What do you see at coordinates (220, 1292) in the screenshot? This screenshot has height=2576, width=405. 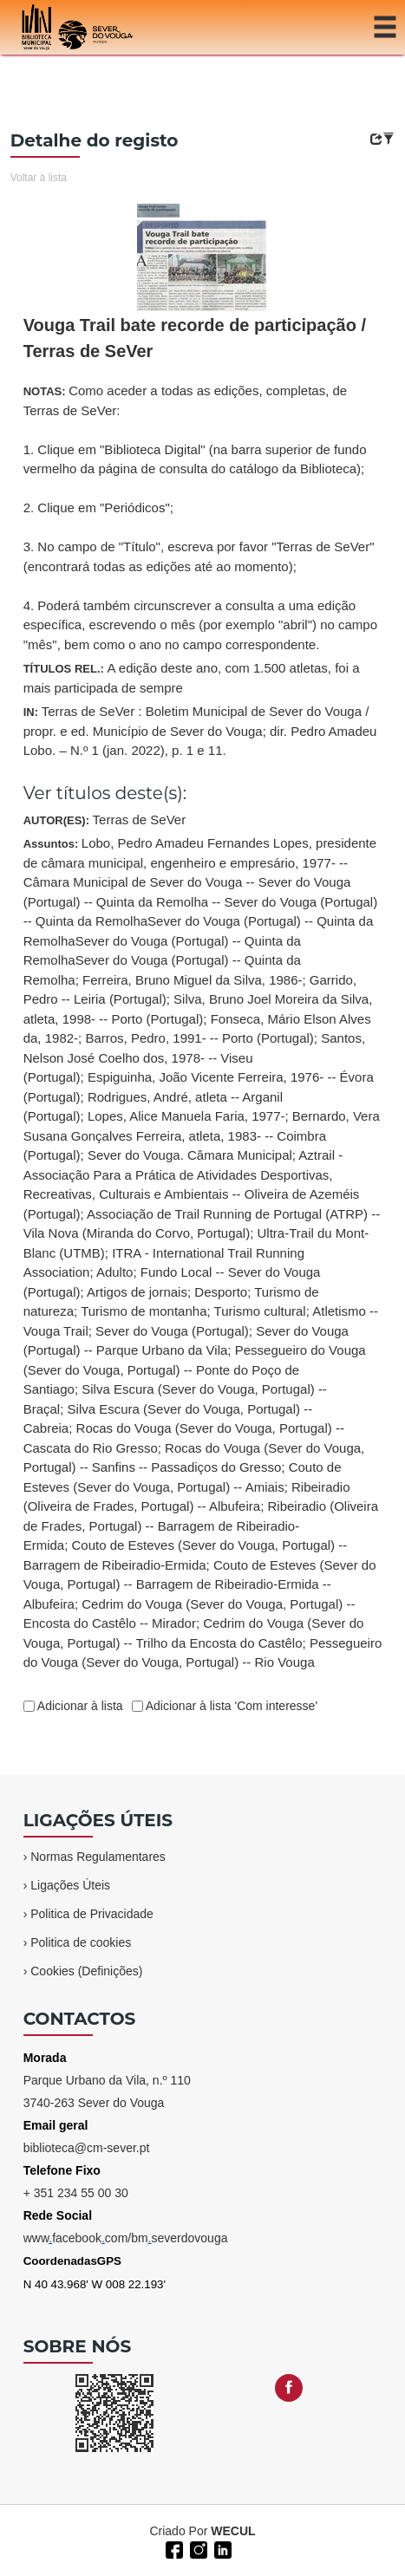 I see `Desporto` at bounding box center [220, 1292].